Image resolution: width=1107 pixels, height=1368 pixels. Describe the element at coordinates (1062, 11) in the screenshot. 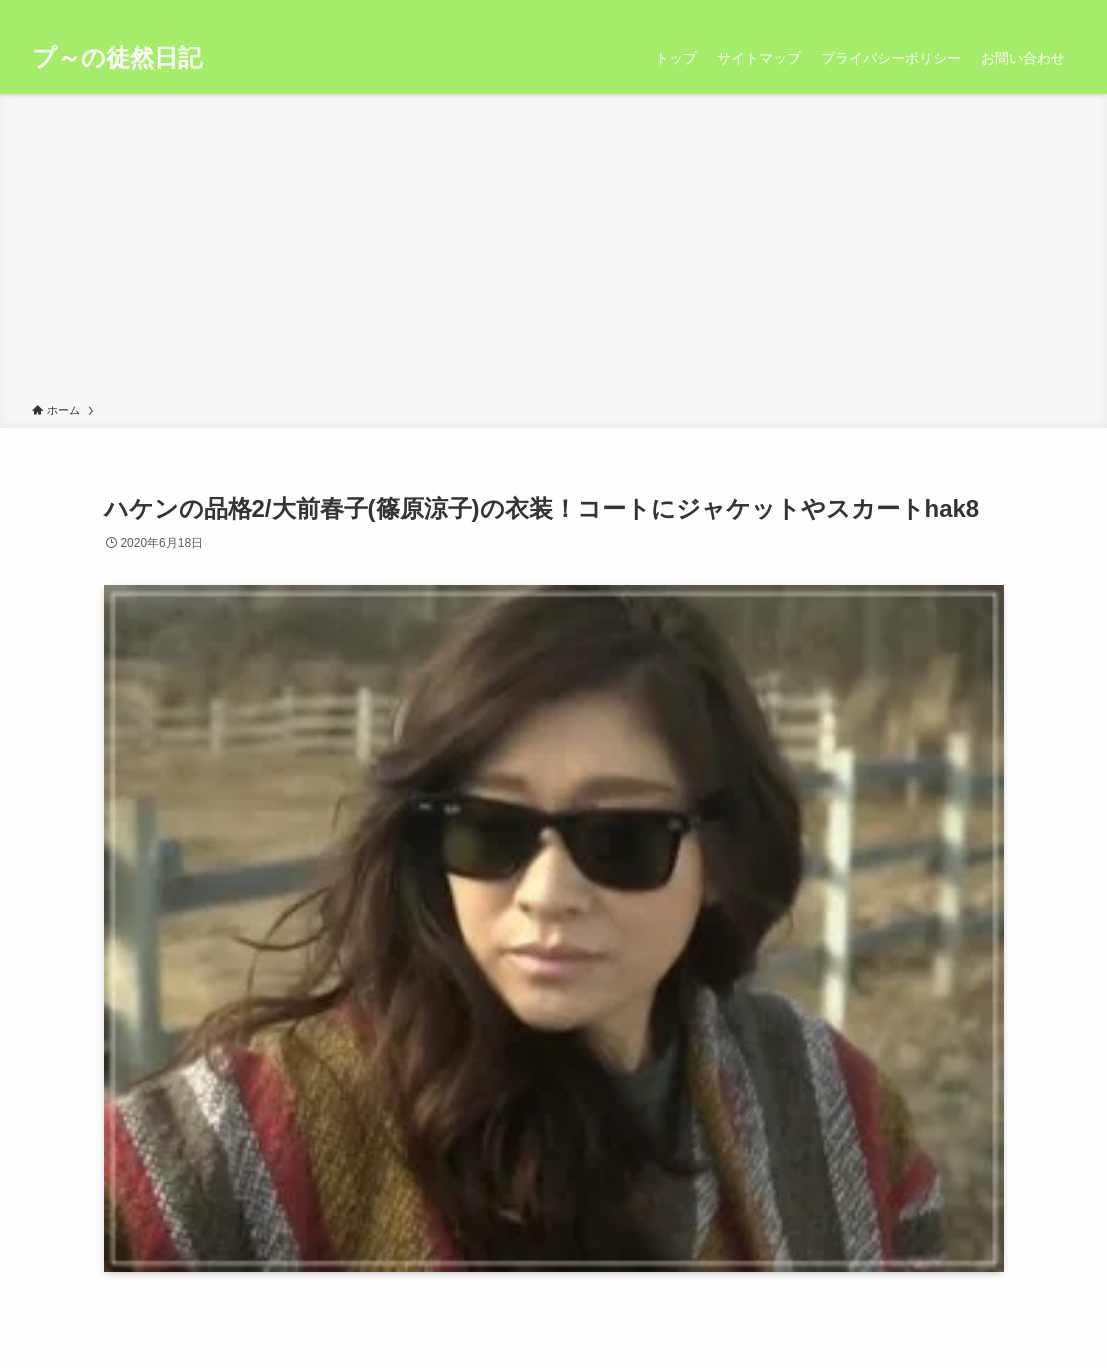

I see `[検索]` at that location.